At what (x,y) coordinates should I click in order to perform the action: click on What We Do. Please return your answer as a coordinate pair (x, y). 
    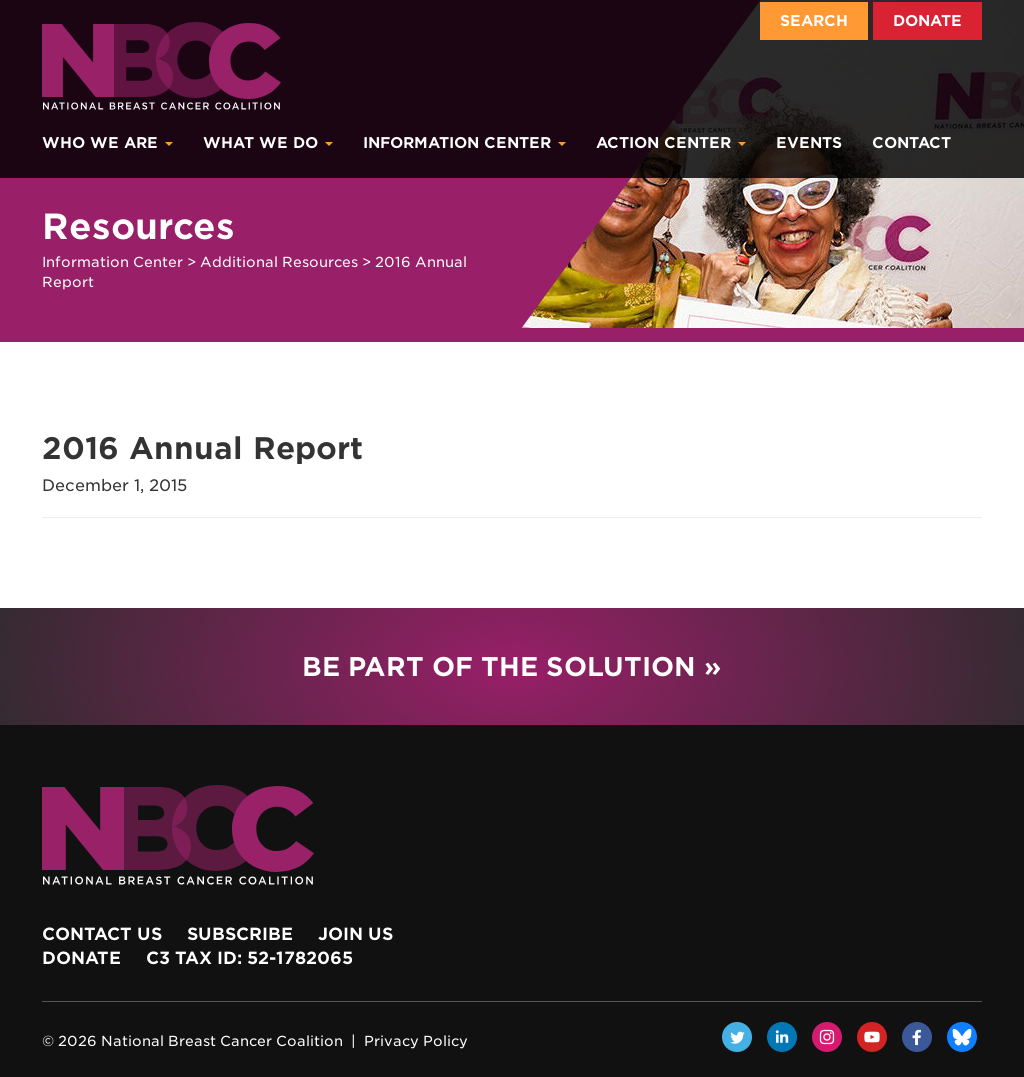
    Looking at the image, I should click on (268, 143).